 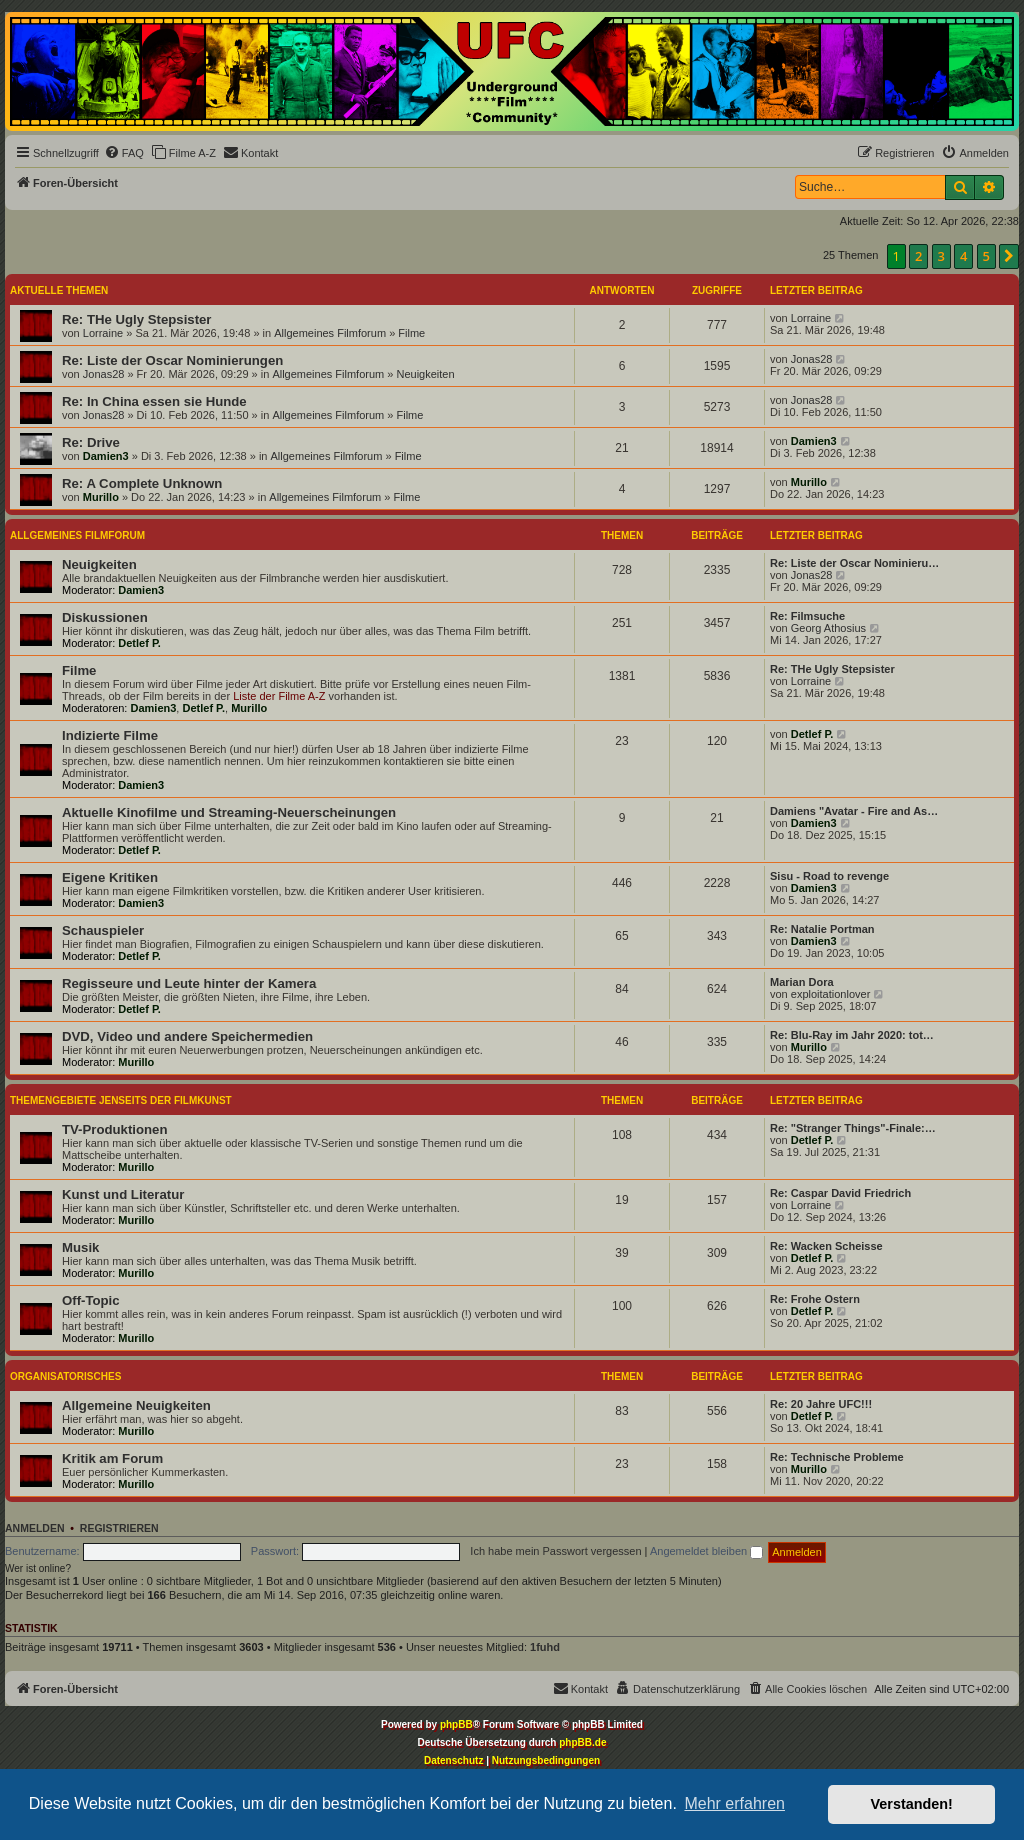 I want to click on Damiens "Avatar - Fire and As…, so click(x=854, y=811).